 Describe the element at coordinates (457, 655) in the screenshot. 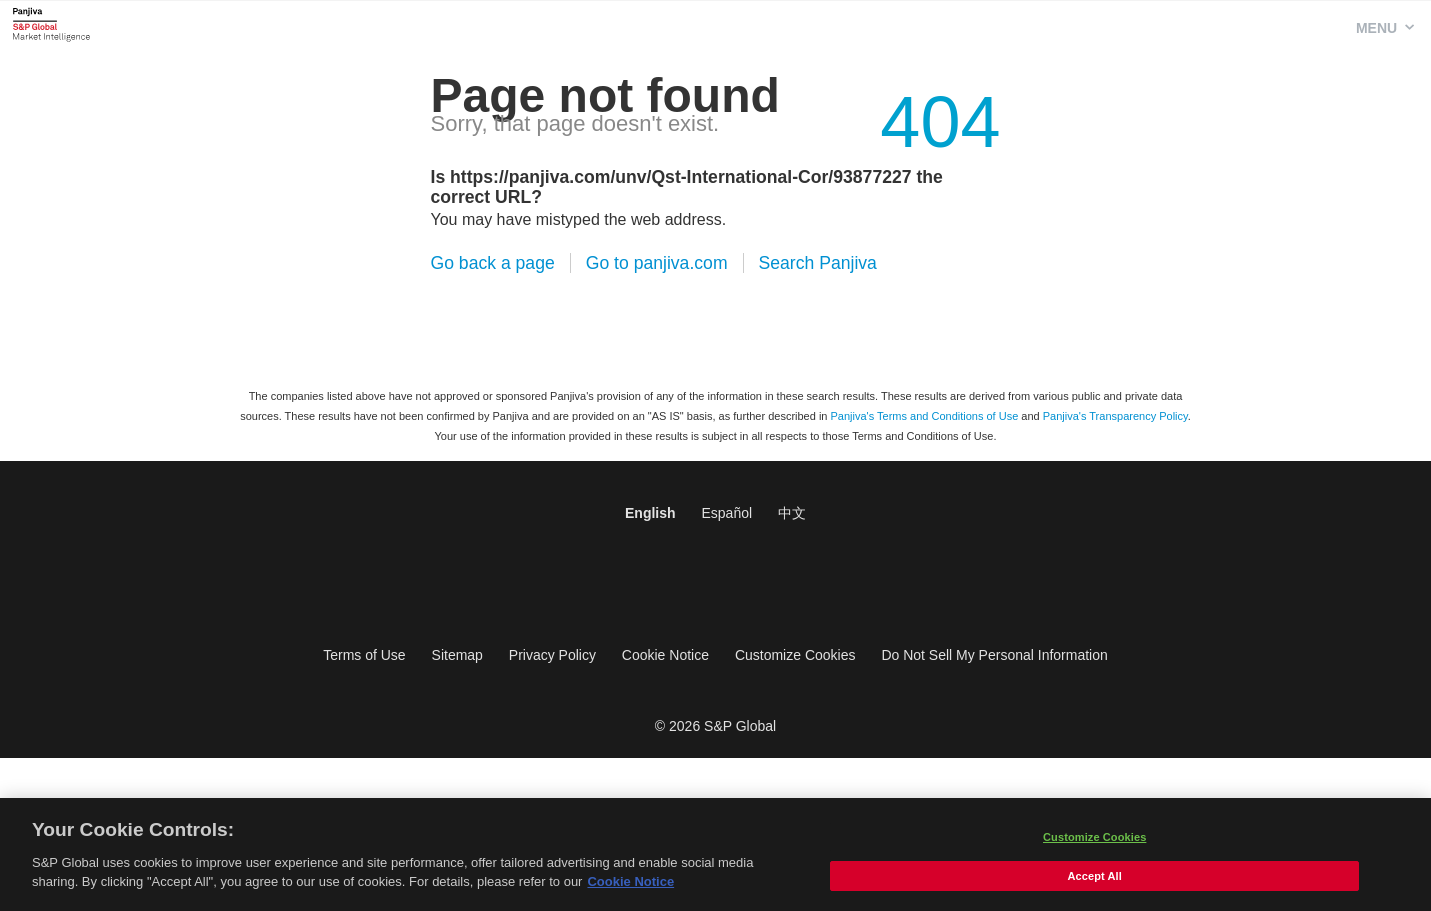

I see `Sitemap` at that location.